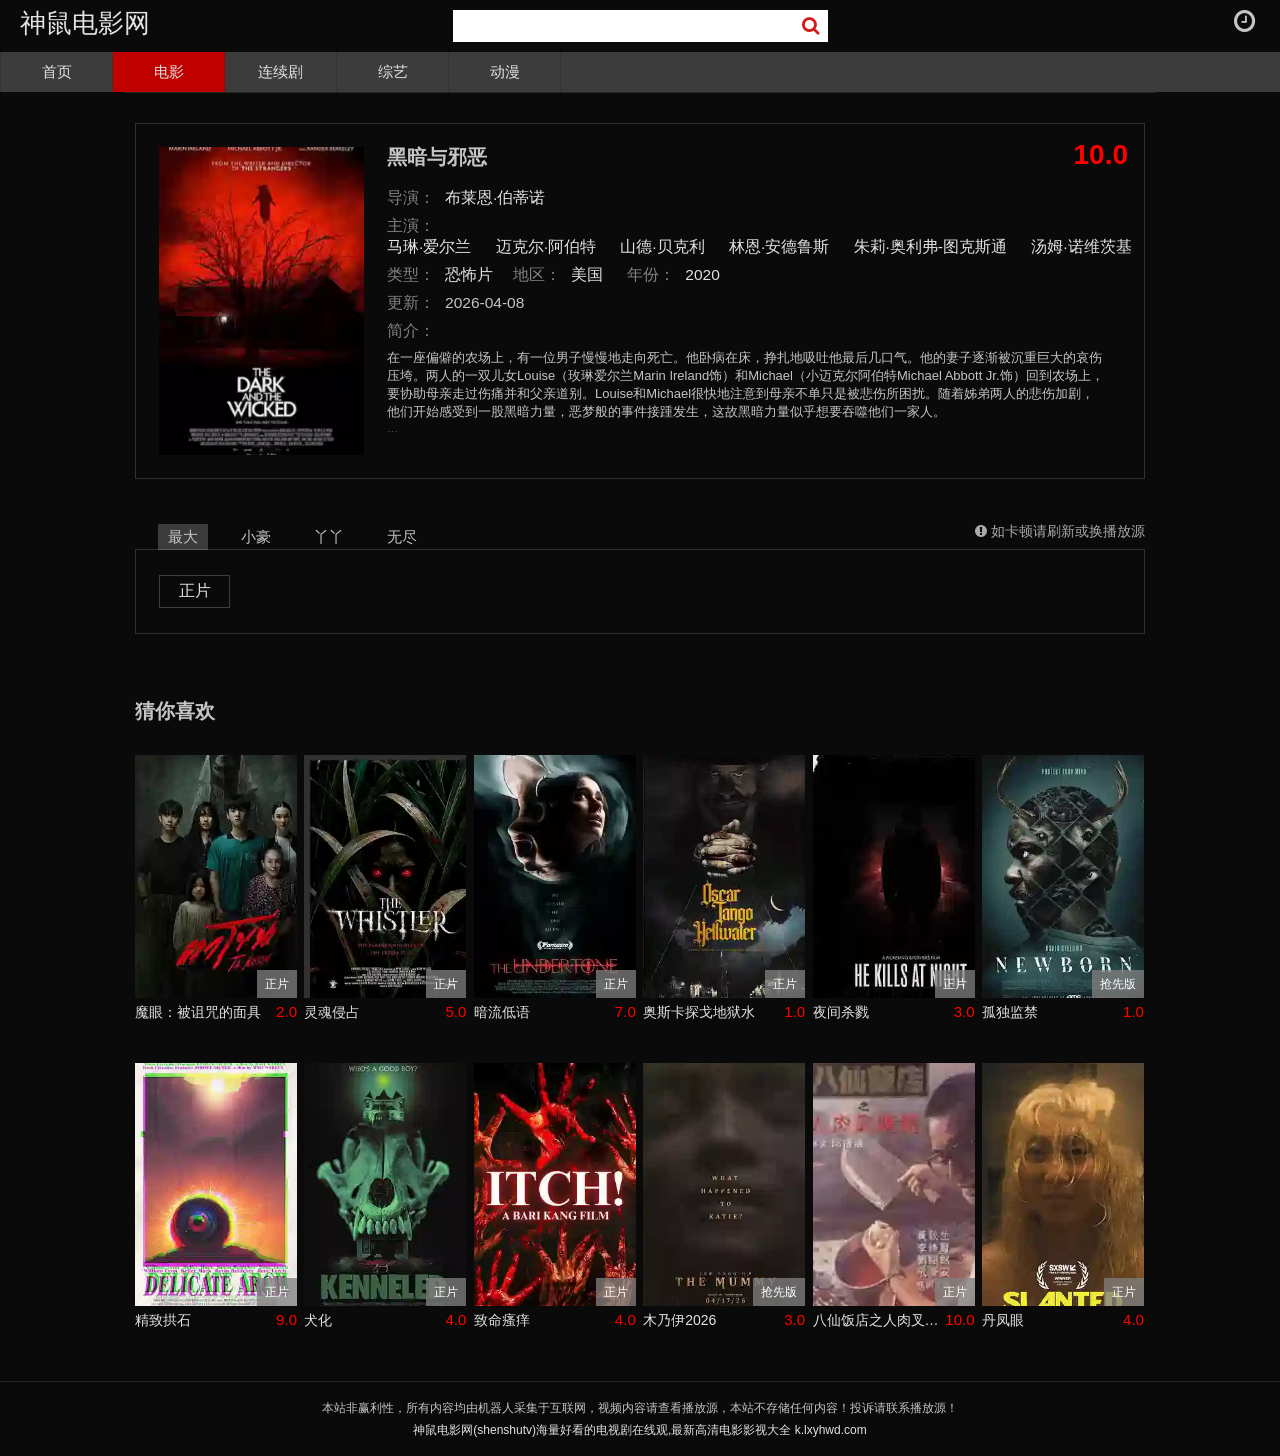 This screenshot has height=1456, width=1280. I want to click on 首页, so click(57, 71).